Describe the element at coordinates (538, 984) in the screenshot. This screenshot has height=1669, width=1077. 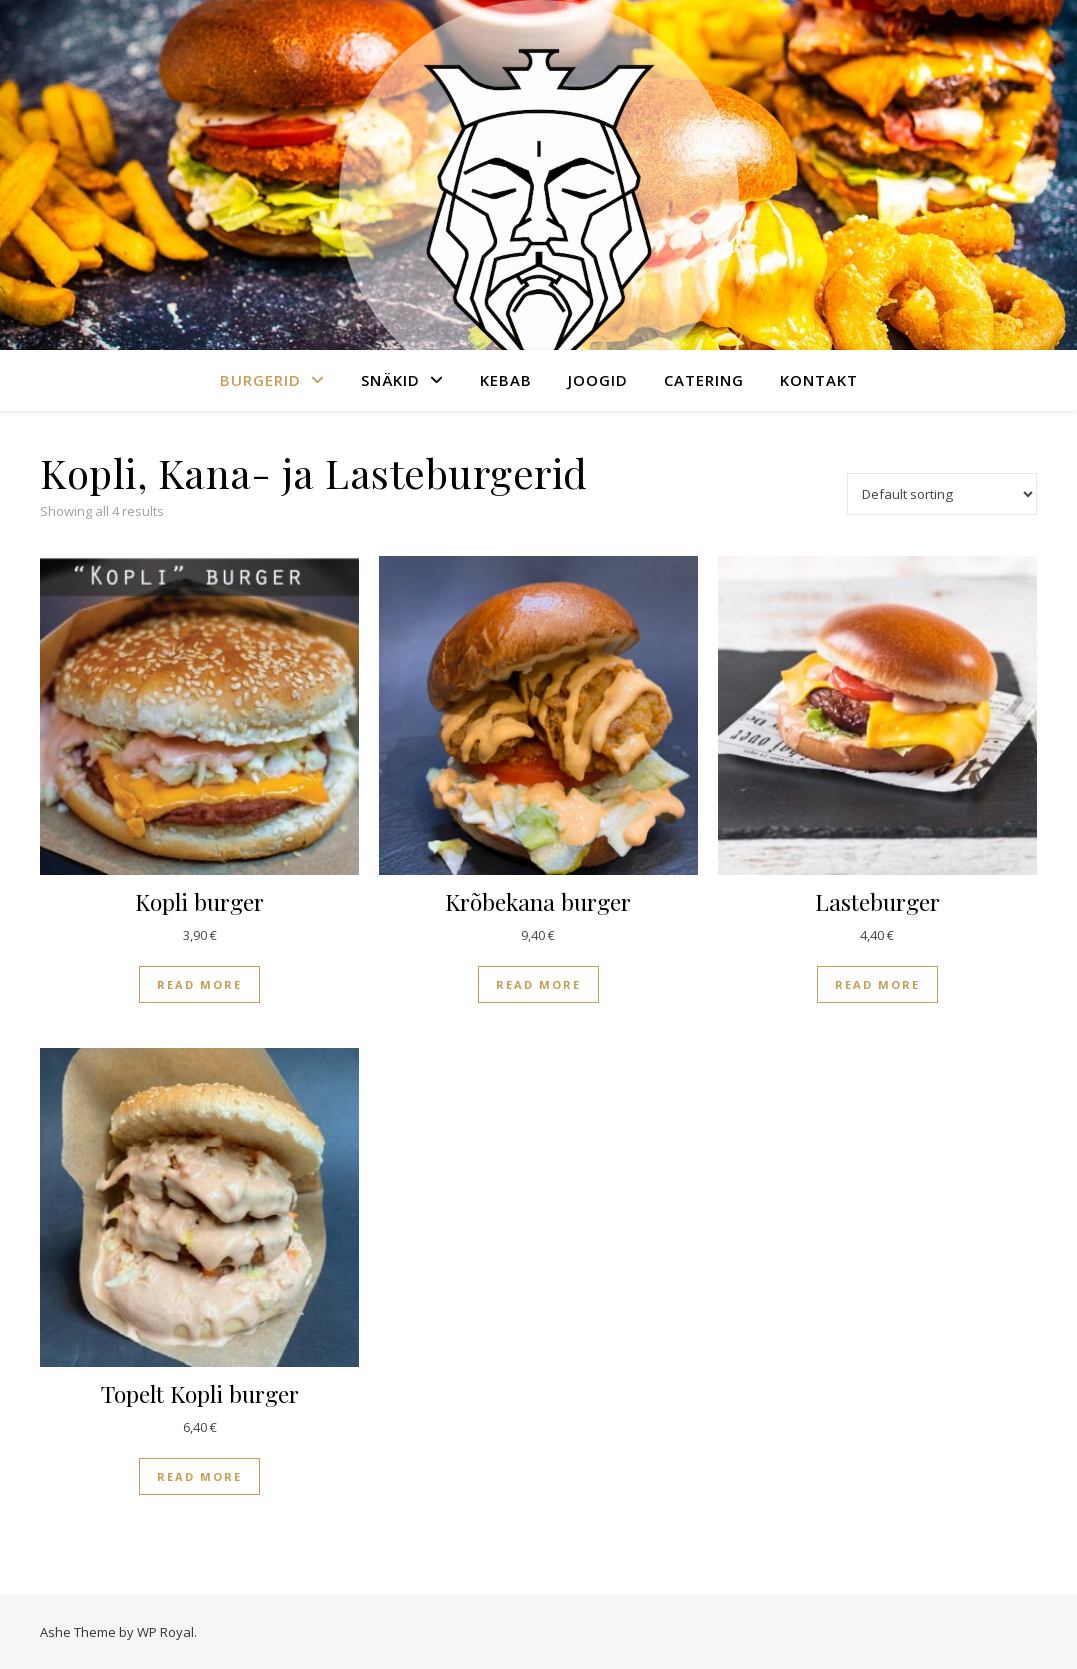
I see `Read more [Read more about “Krõbekana burger”]` at that location.